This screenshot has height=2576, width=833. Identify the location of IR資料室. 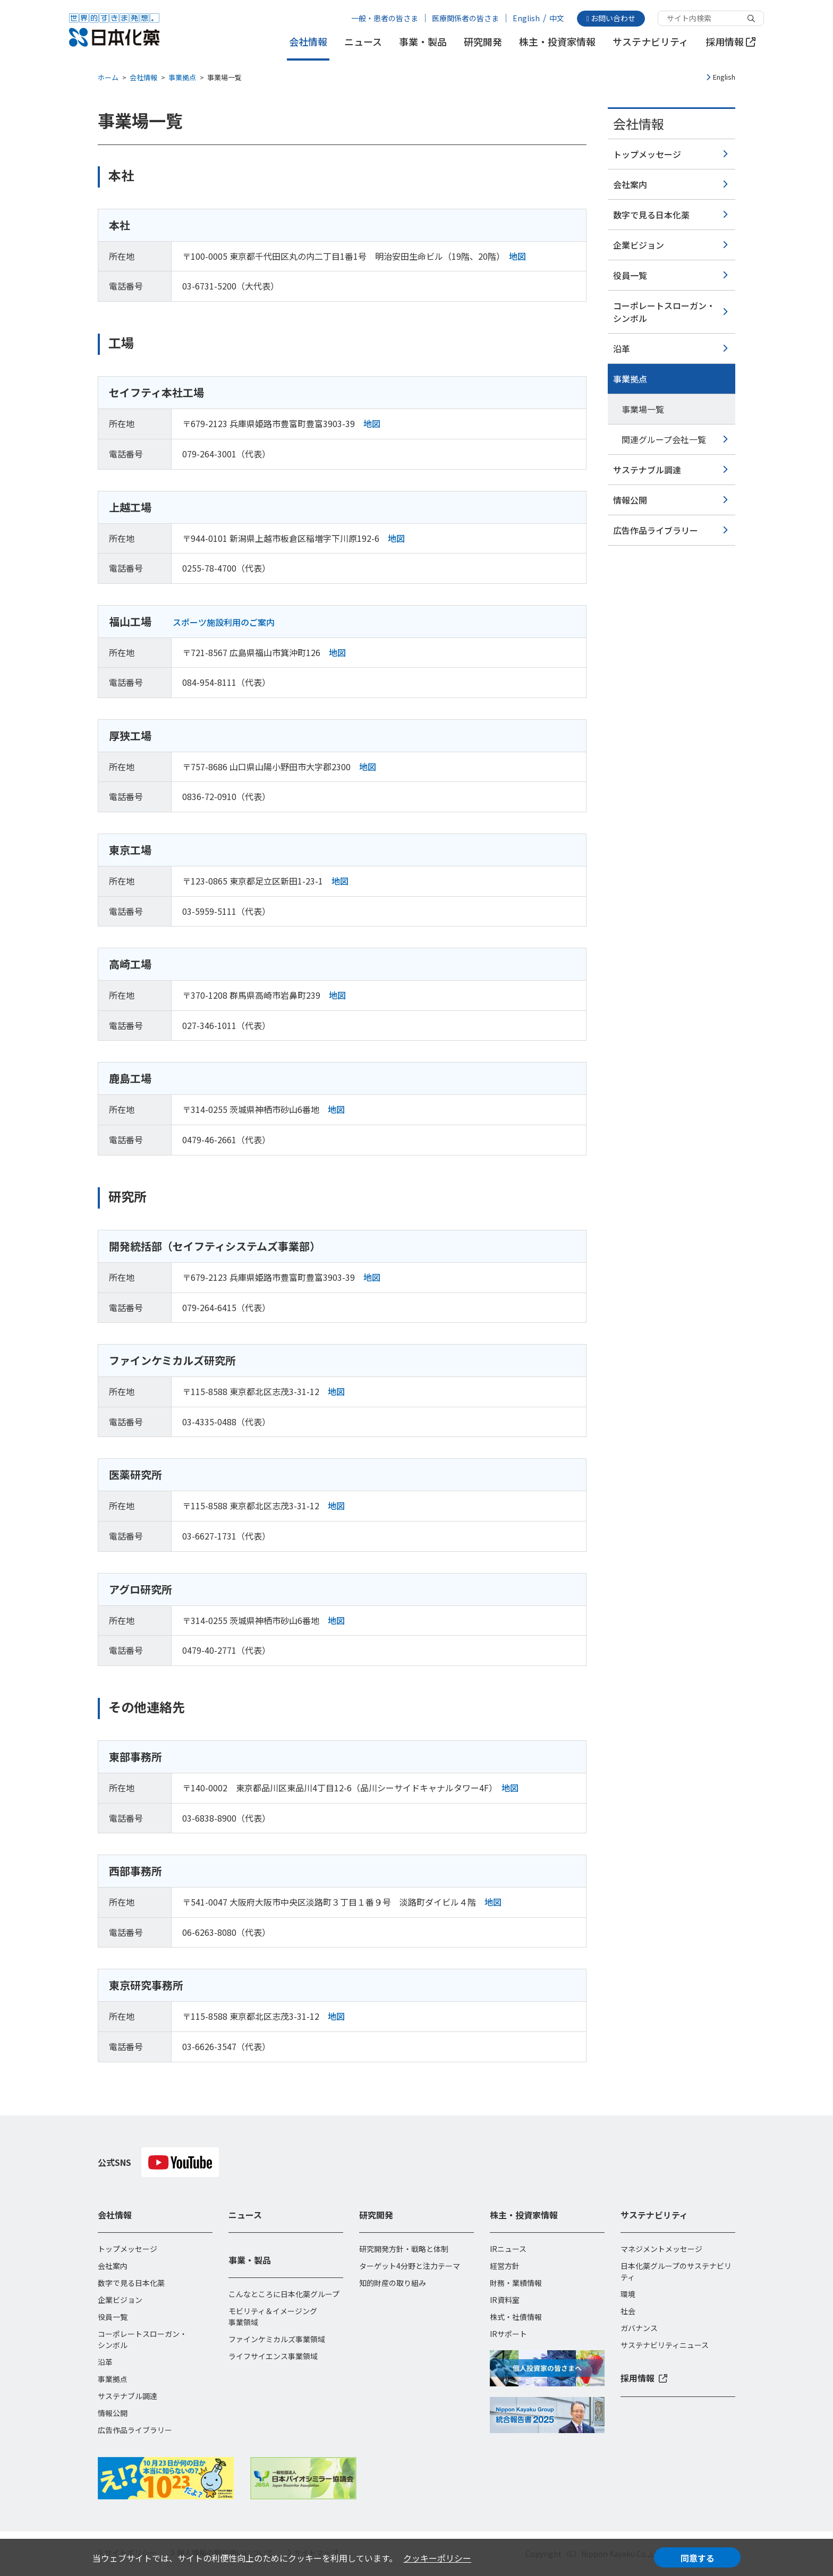
(505, 2299).